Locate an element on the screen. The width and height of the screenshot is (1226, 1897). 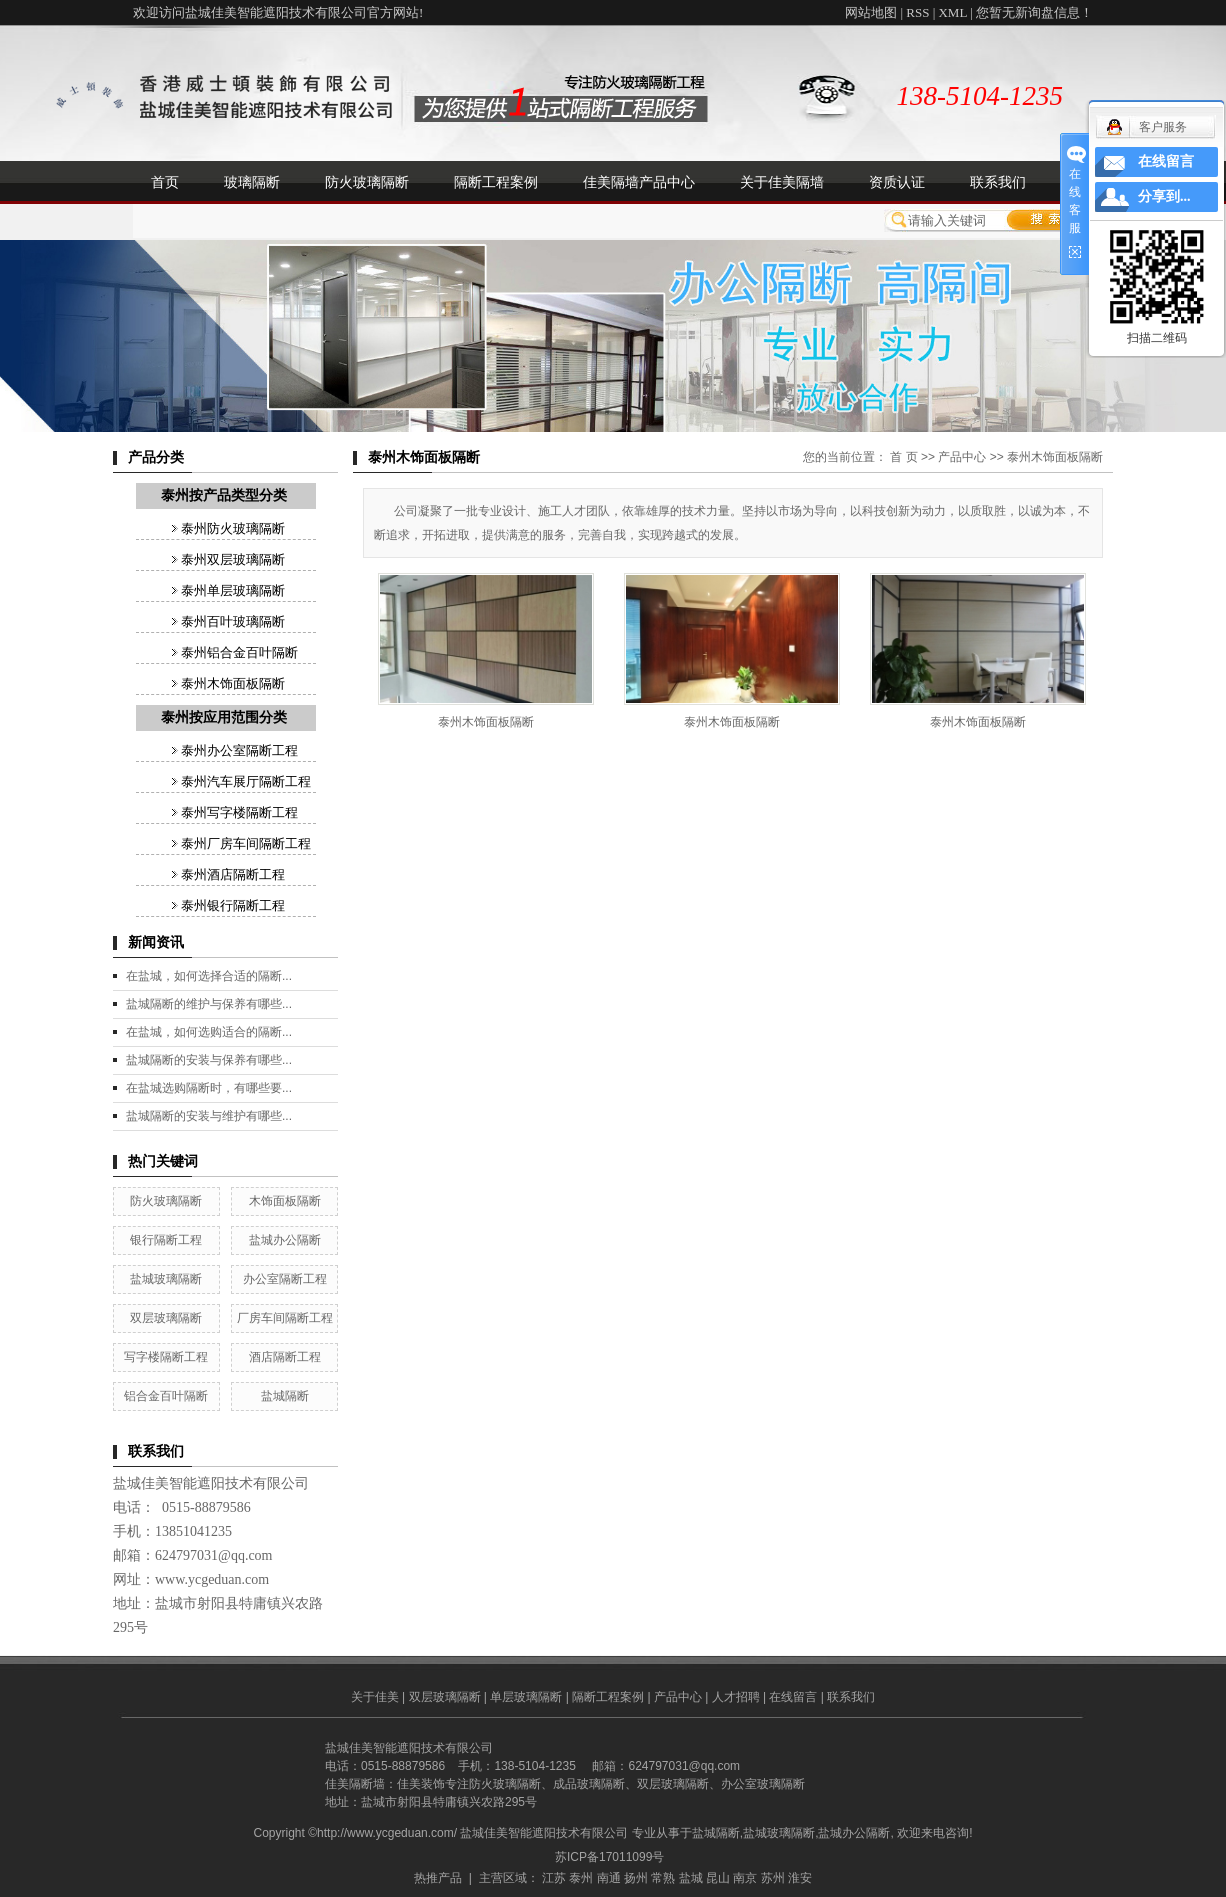
泰州铝合金百叶隔断 is located at coordinates (239, 652).